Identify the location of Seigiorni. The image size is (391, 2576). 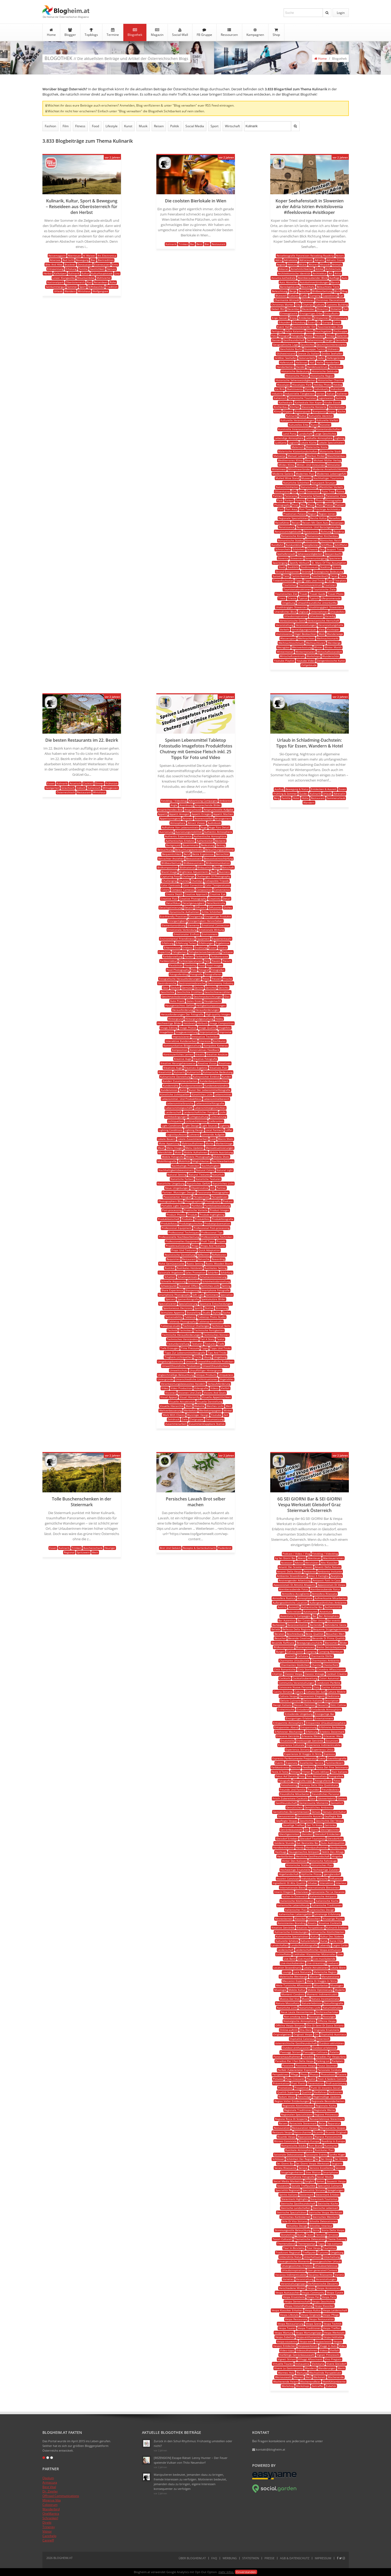
(337, 2163).